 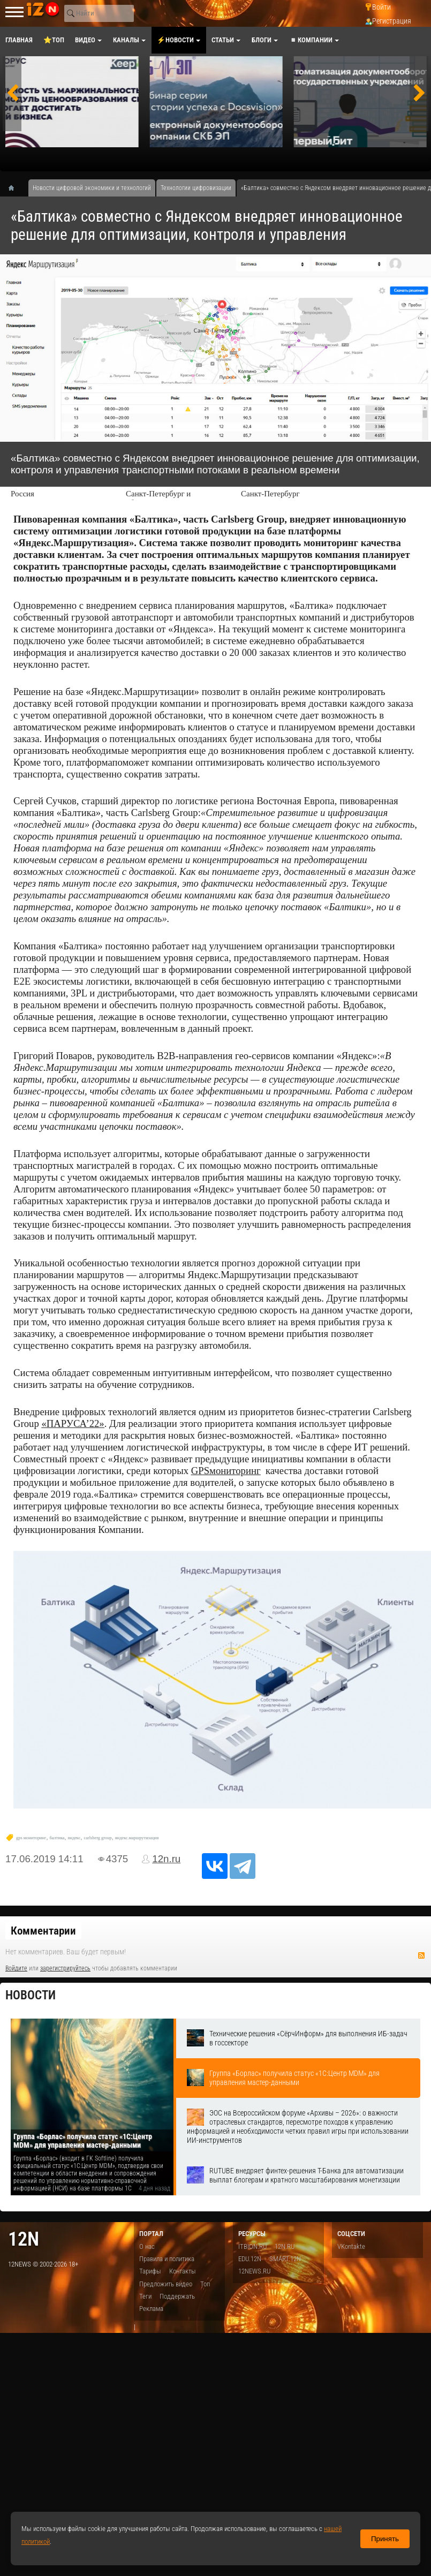 I want to click on 12n.ru, so click(x=166, y=1858).